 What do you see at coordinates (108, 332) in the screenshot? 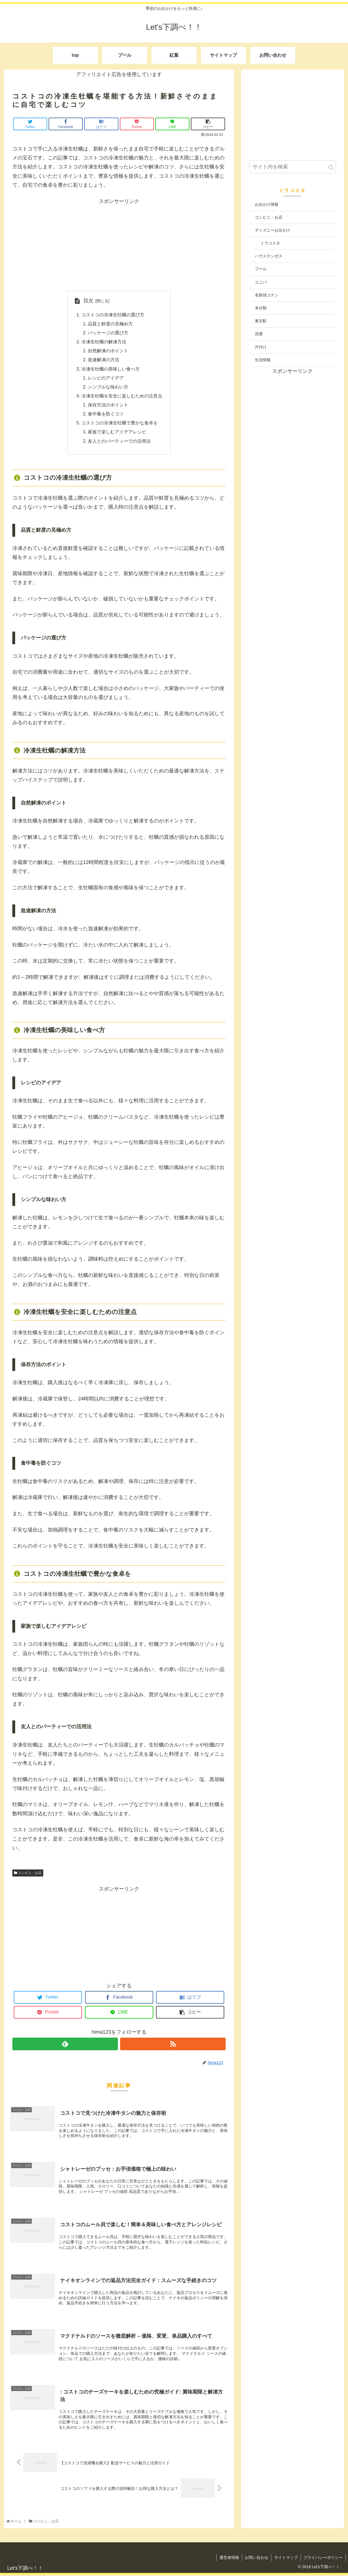
I see `パッケージの選び方` at bounding box center [108, 332].